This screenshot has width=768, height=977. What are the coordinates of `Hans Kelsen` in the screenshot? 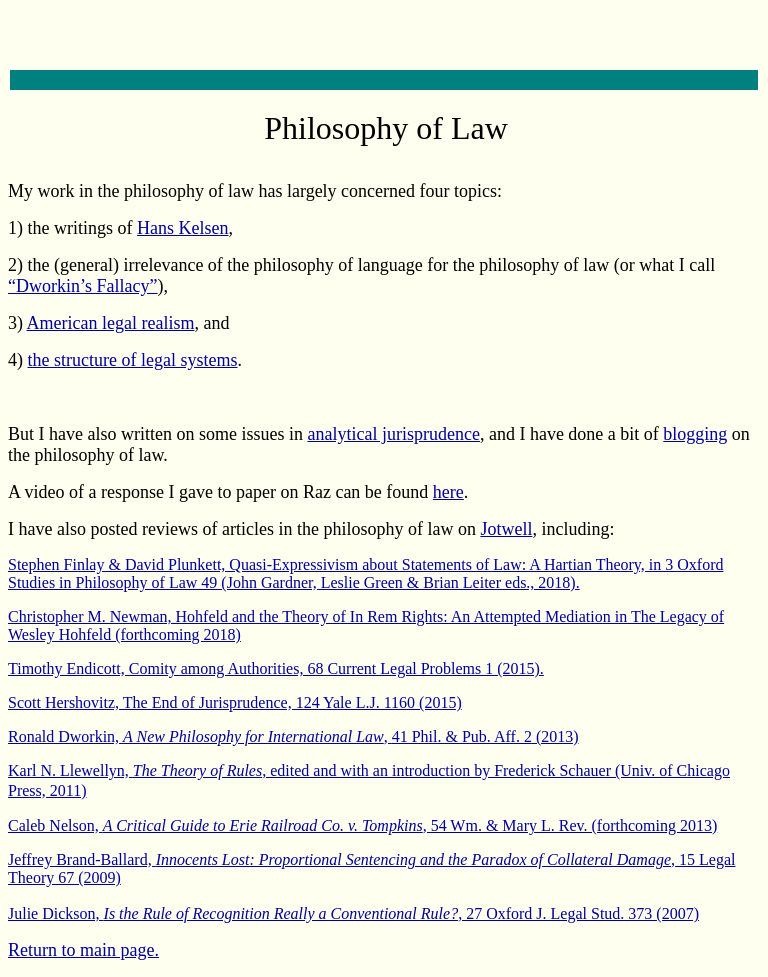 It's located at (182, 228).